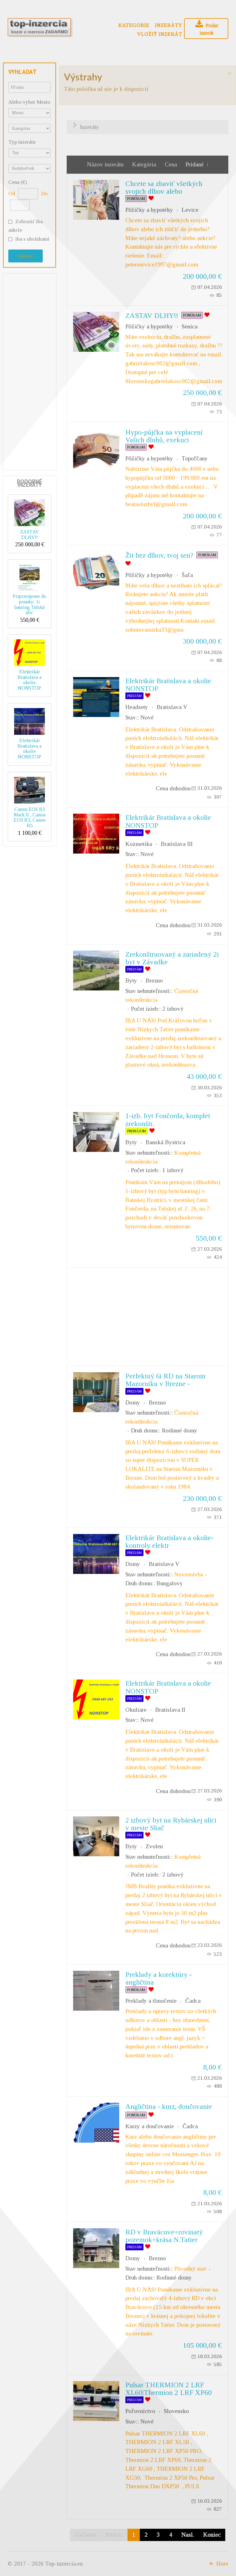  What do you see at coordinates (176, 2411) in the screenshot?
I see `Slovensko` at bounding box center [176, 2411].